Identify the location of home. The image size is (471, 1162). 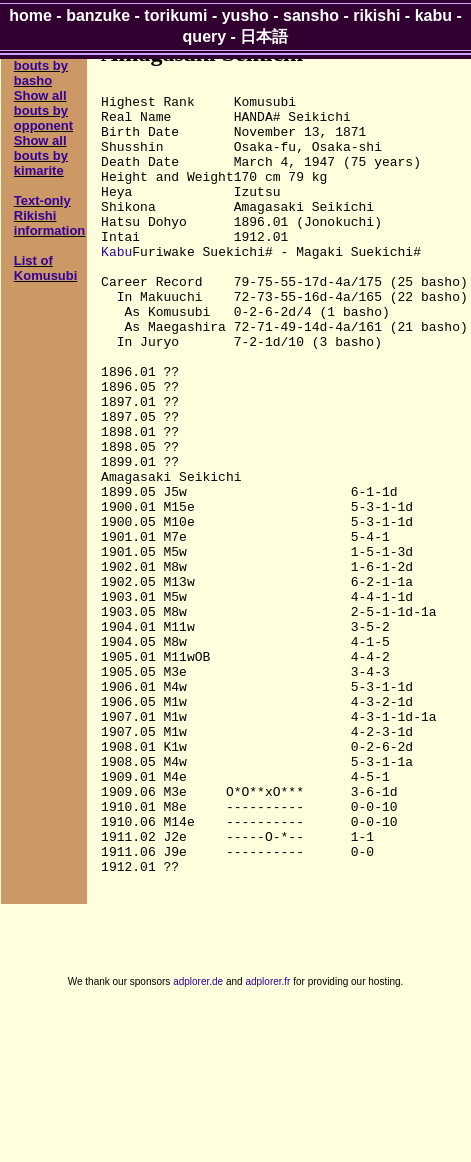
(30, 15).